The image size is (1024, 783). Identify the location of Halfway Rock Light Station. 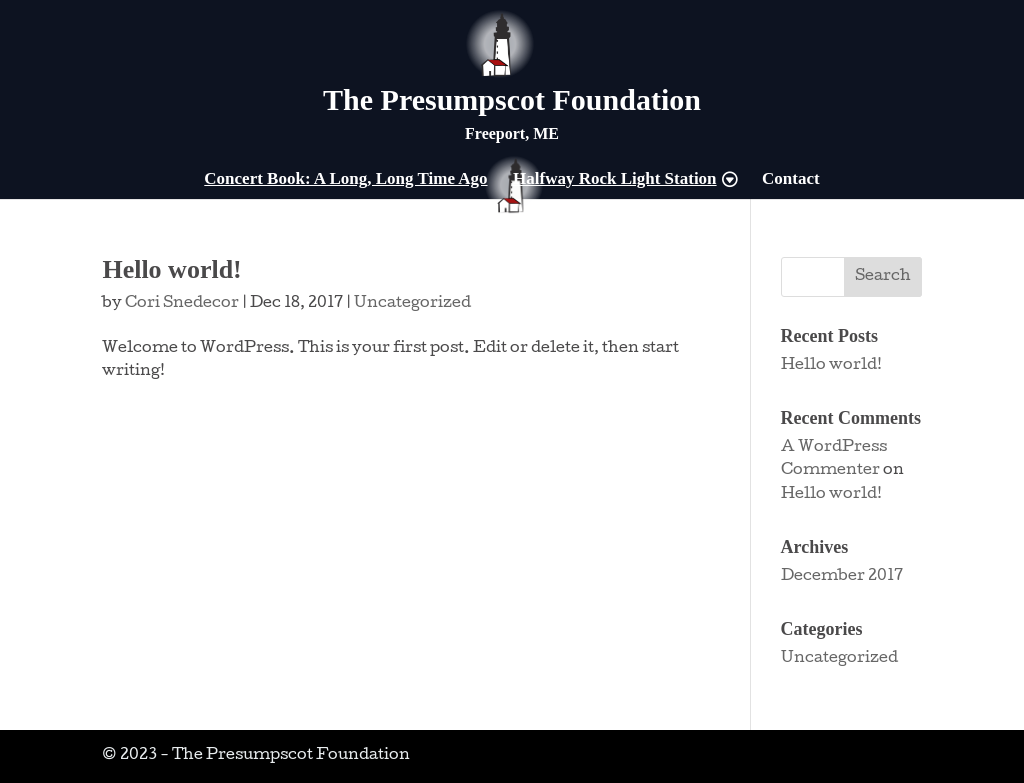
(615, 180).